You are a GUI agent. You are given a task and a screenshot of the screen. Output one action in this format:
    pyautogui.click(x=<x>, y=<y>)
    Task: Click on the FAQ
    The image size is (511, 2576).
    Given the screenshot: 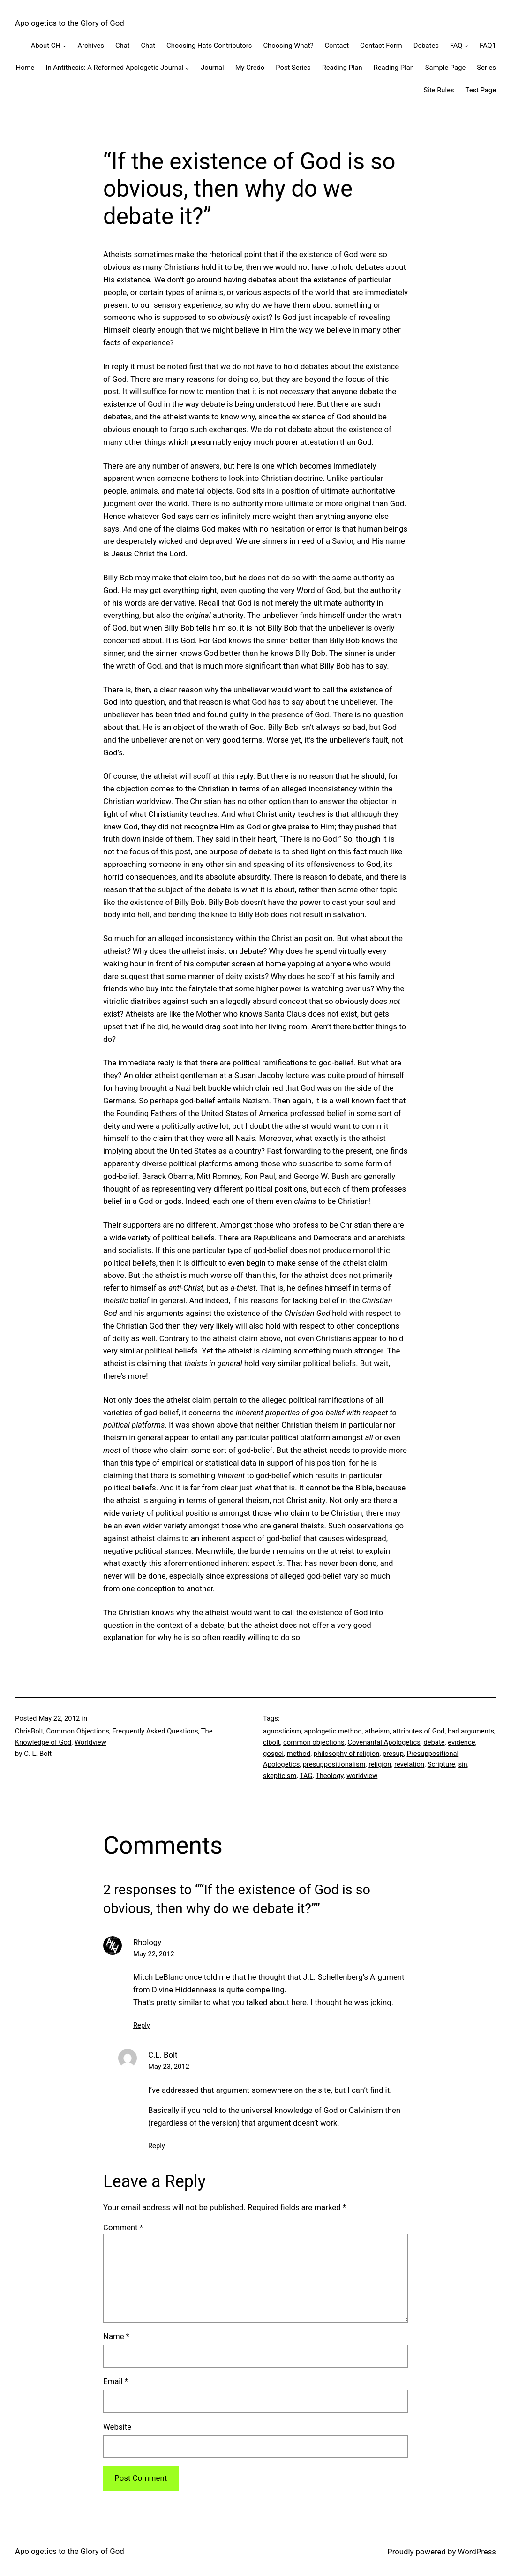 What is the action you would take?
    pyautogui.click(x=456, y=45)
    